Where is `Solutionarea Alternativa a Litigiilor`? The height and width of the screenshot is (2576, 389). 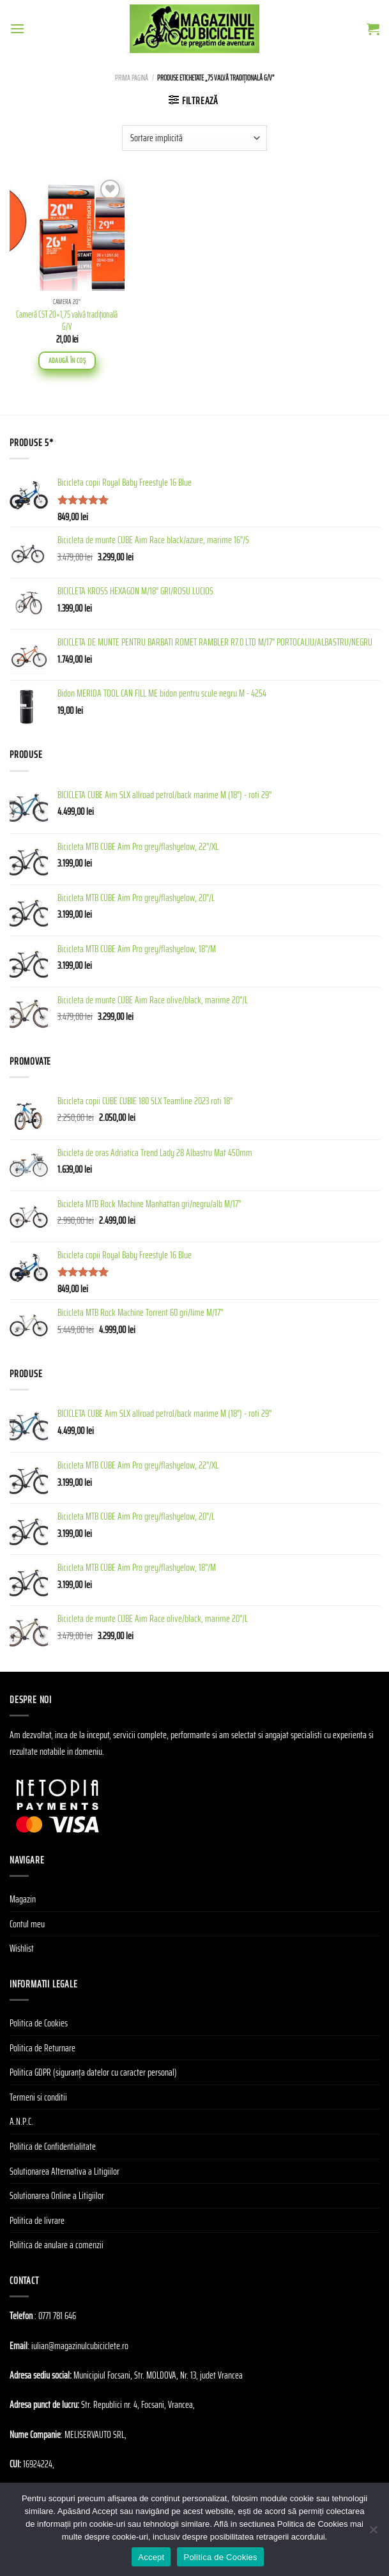 Solutionarea Alternativa a Litigiilor is located at coordinates (64, 2171).